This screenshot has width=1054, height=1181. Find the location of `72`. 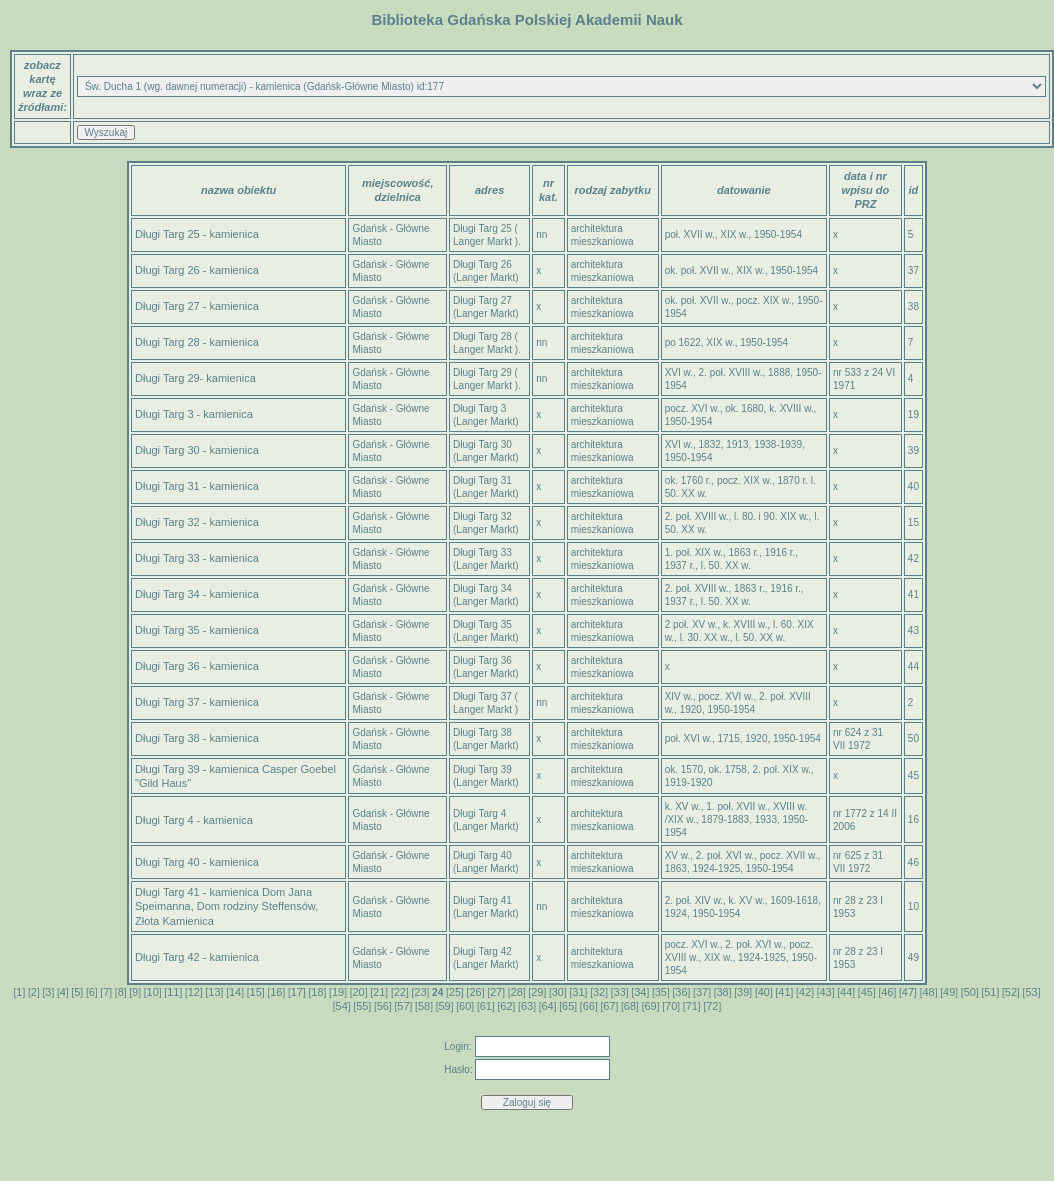

72 is located at coordinates (712, 1006).